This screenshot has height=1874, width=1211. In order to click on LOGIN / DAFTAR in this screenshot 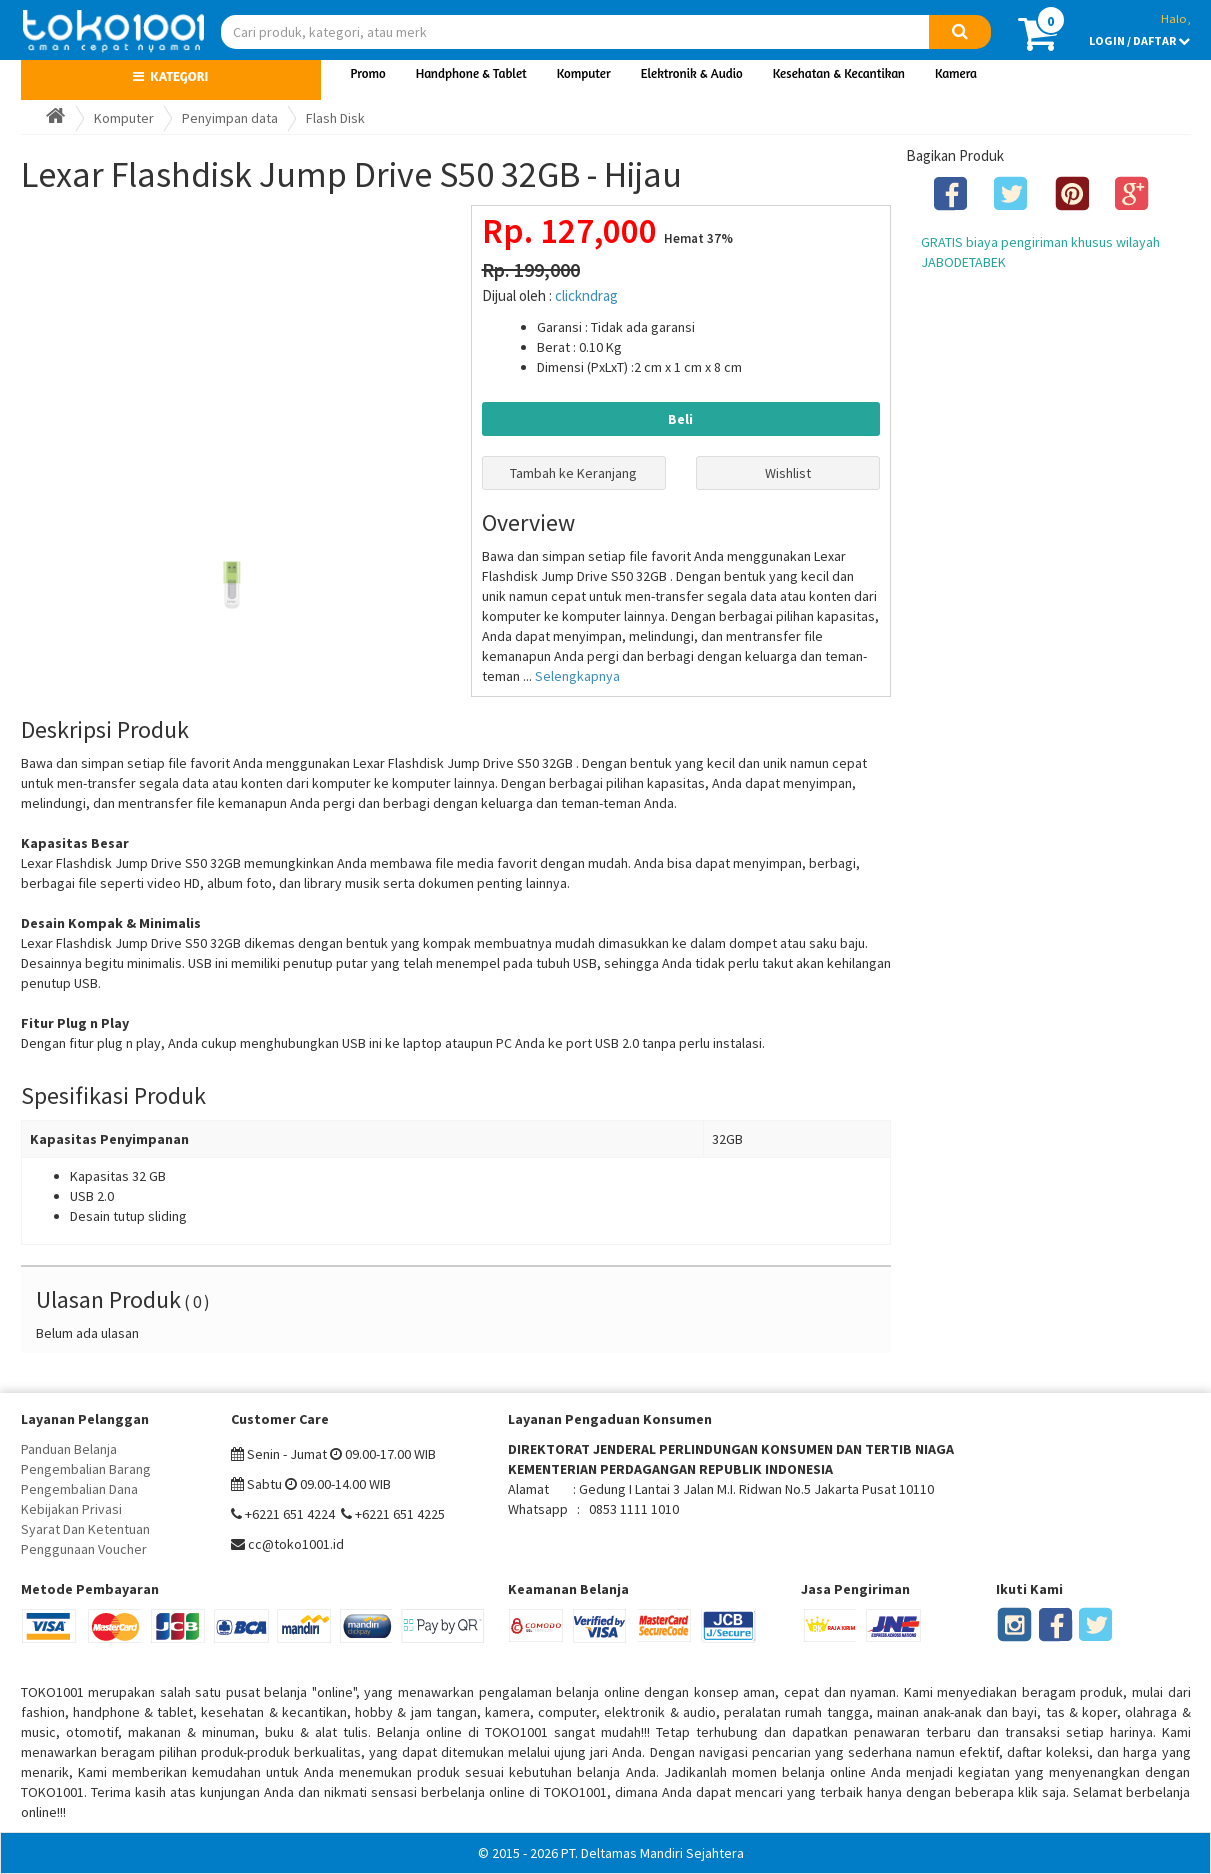, I will do `click(1139, 40)`.